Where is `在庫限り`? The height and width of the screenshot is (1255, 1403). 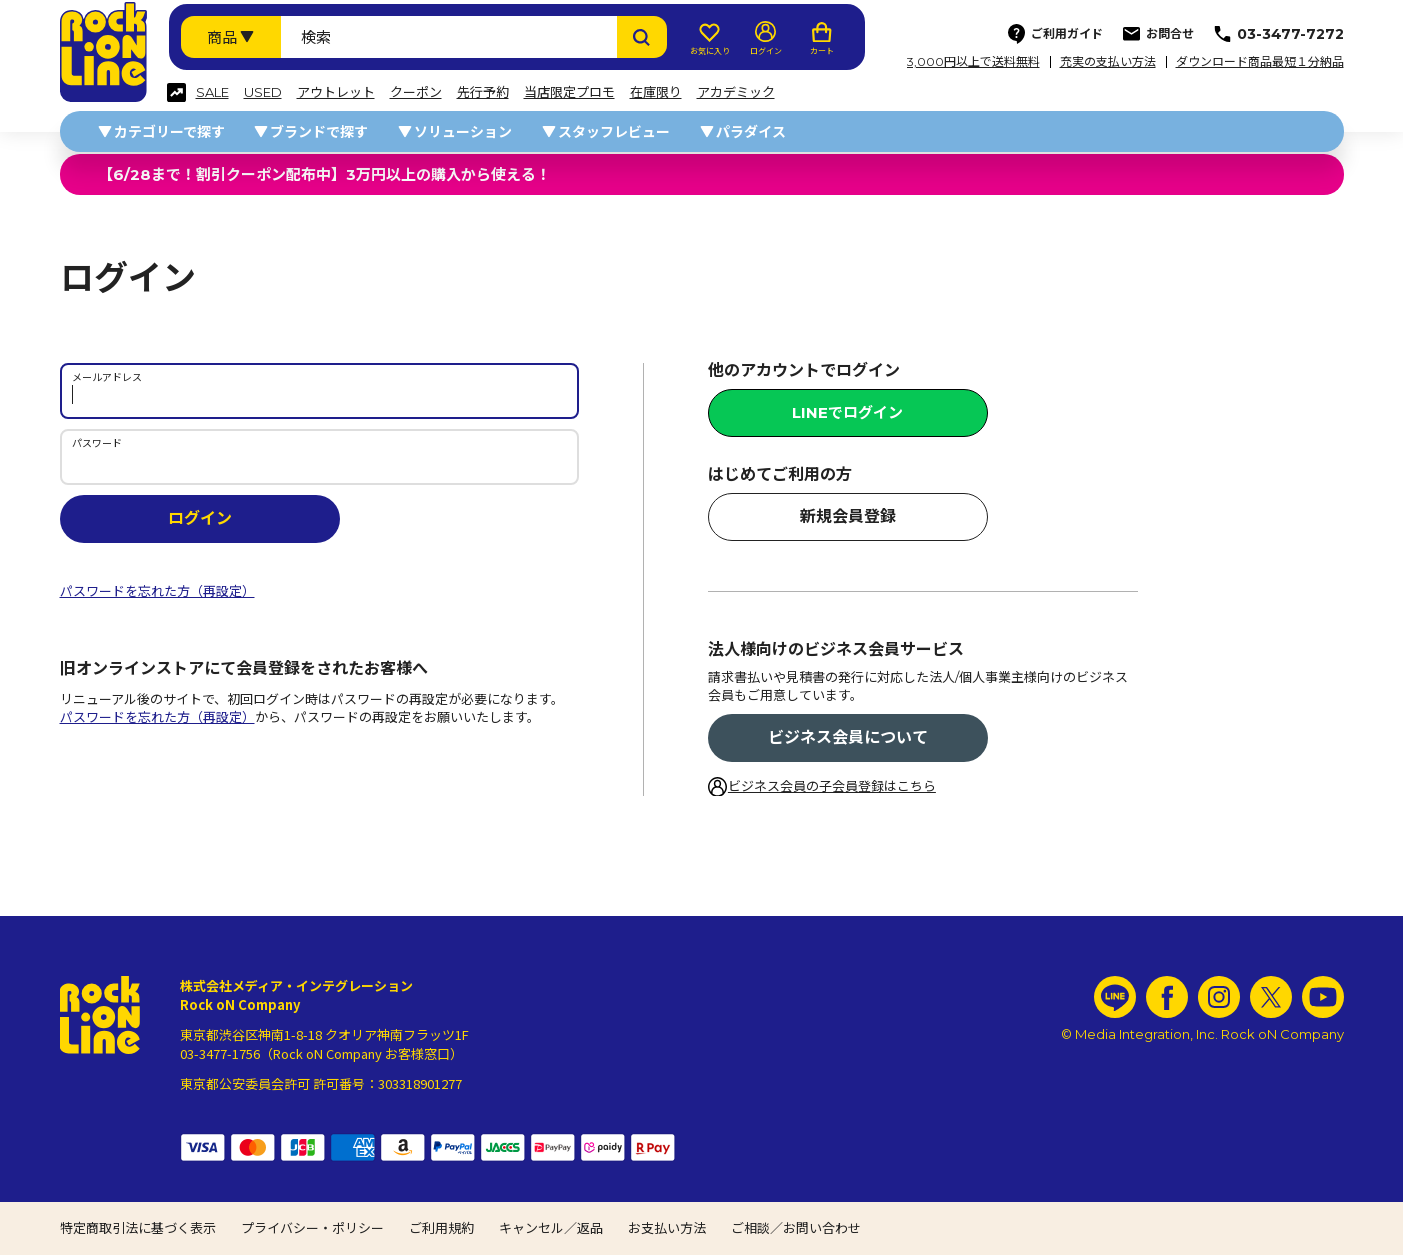
在庫限り is located at coordinates (656, 92).